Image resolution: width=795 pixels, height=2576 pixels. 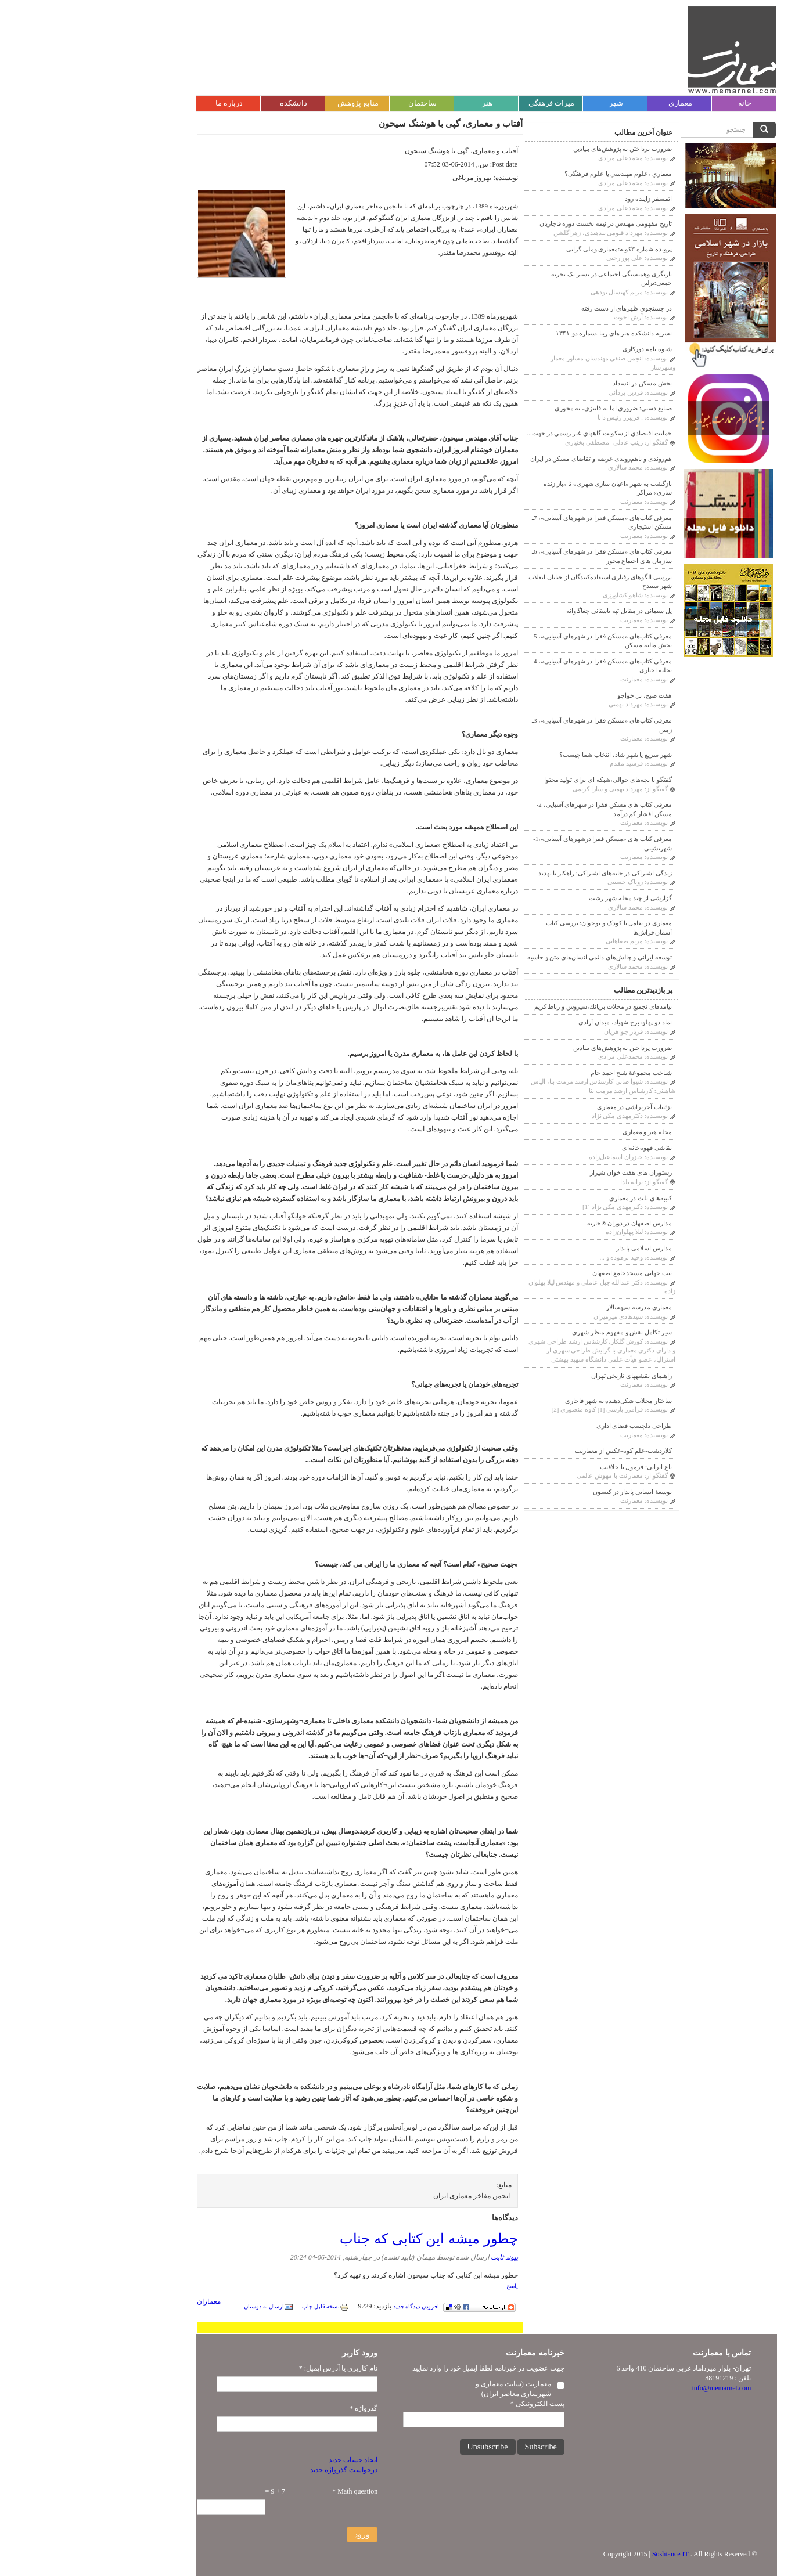 What do you see at coordinates (204, 103) in the screenshot?
I see `دانشکده` at bounding box center [204, 103].